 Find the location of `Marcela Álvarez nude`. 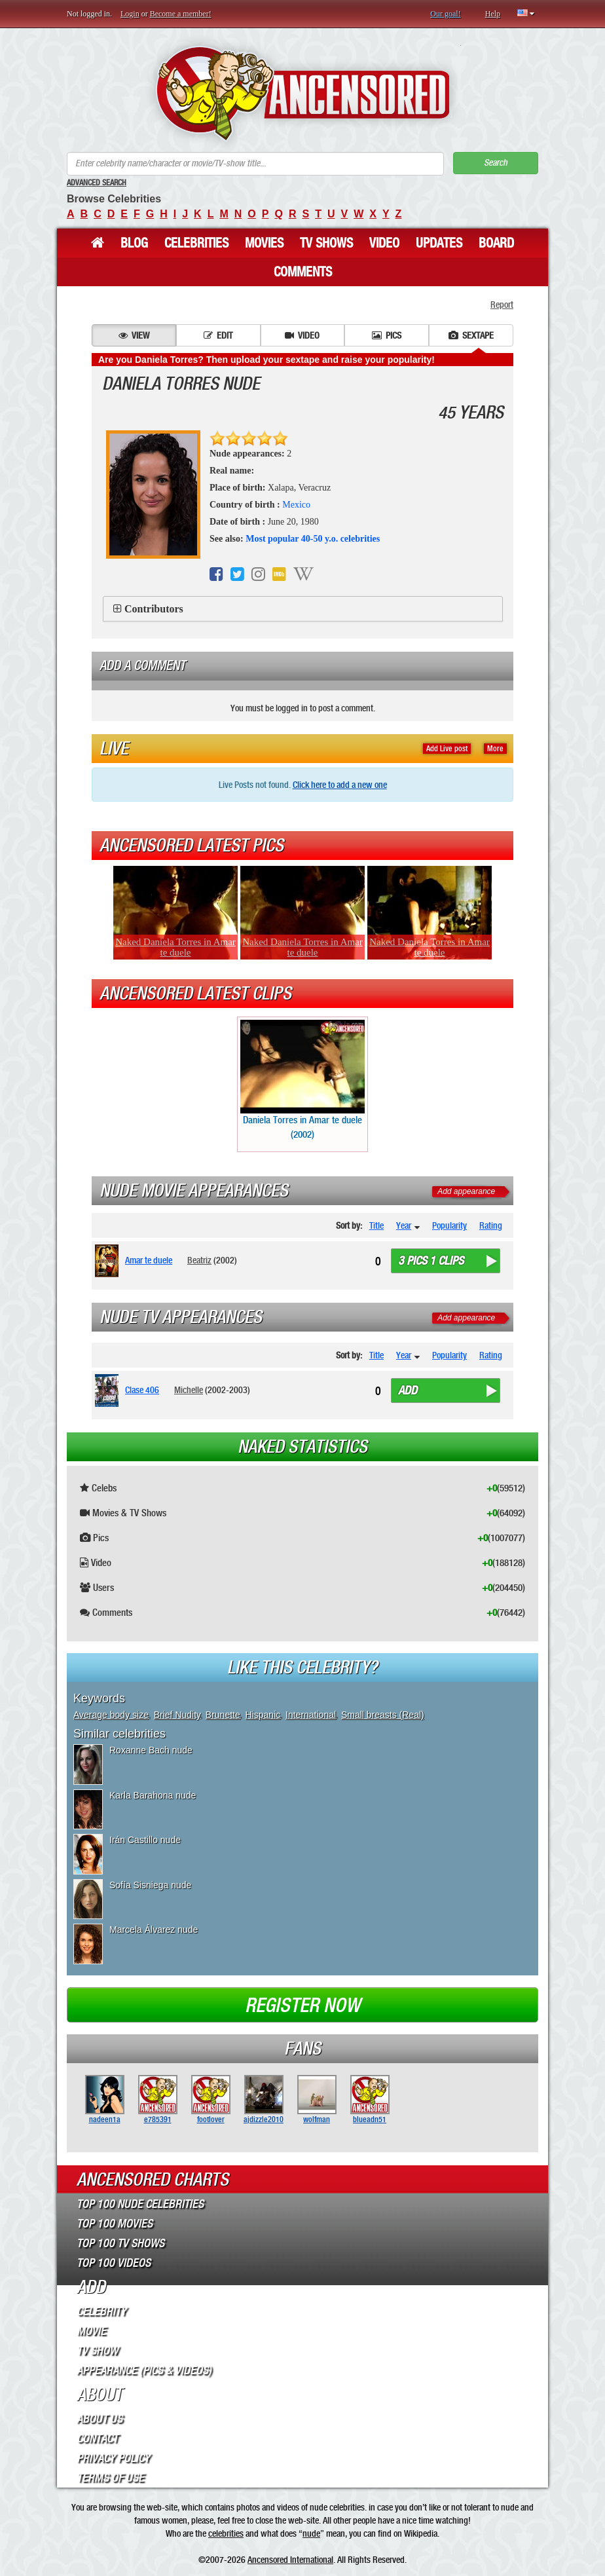

Marcela Álvarez nude is located at coordinates (153, 1929).